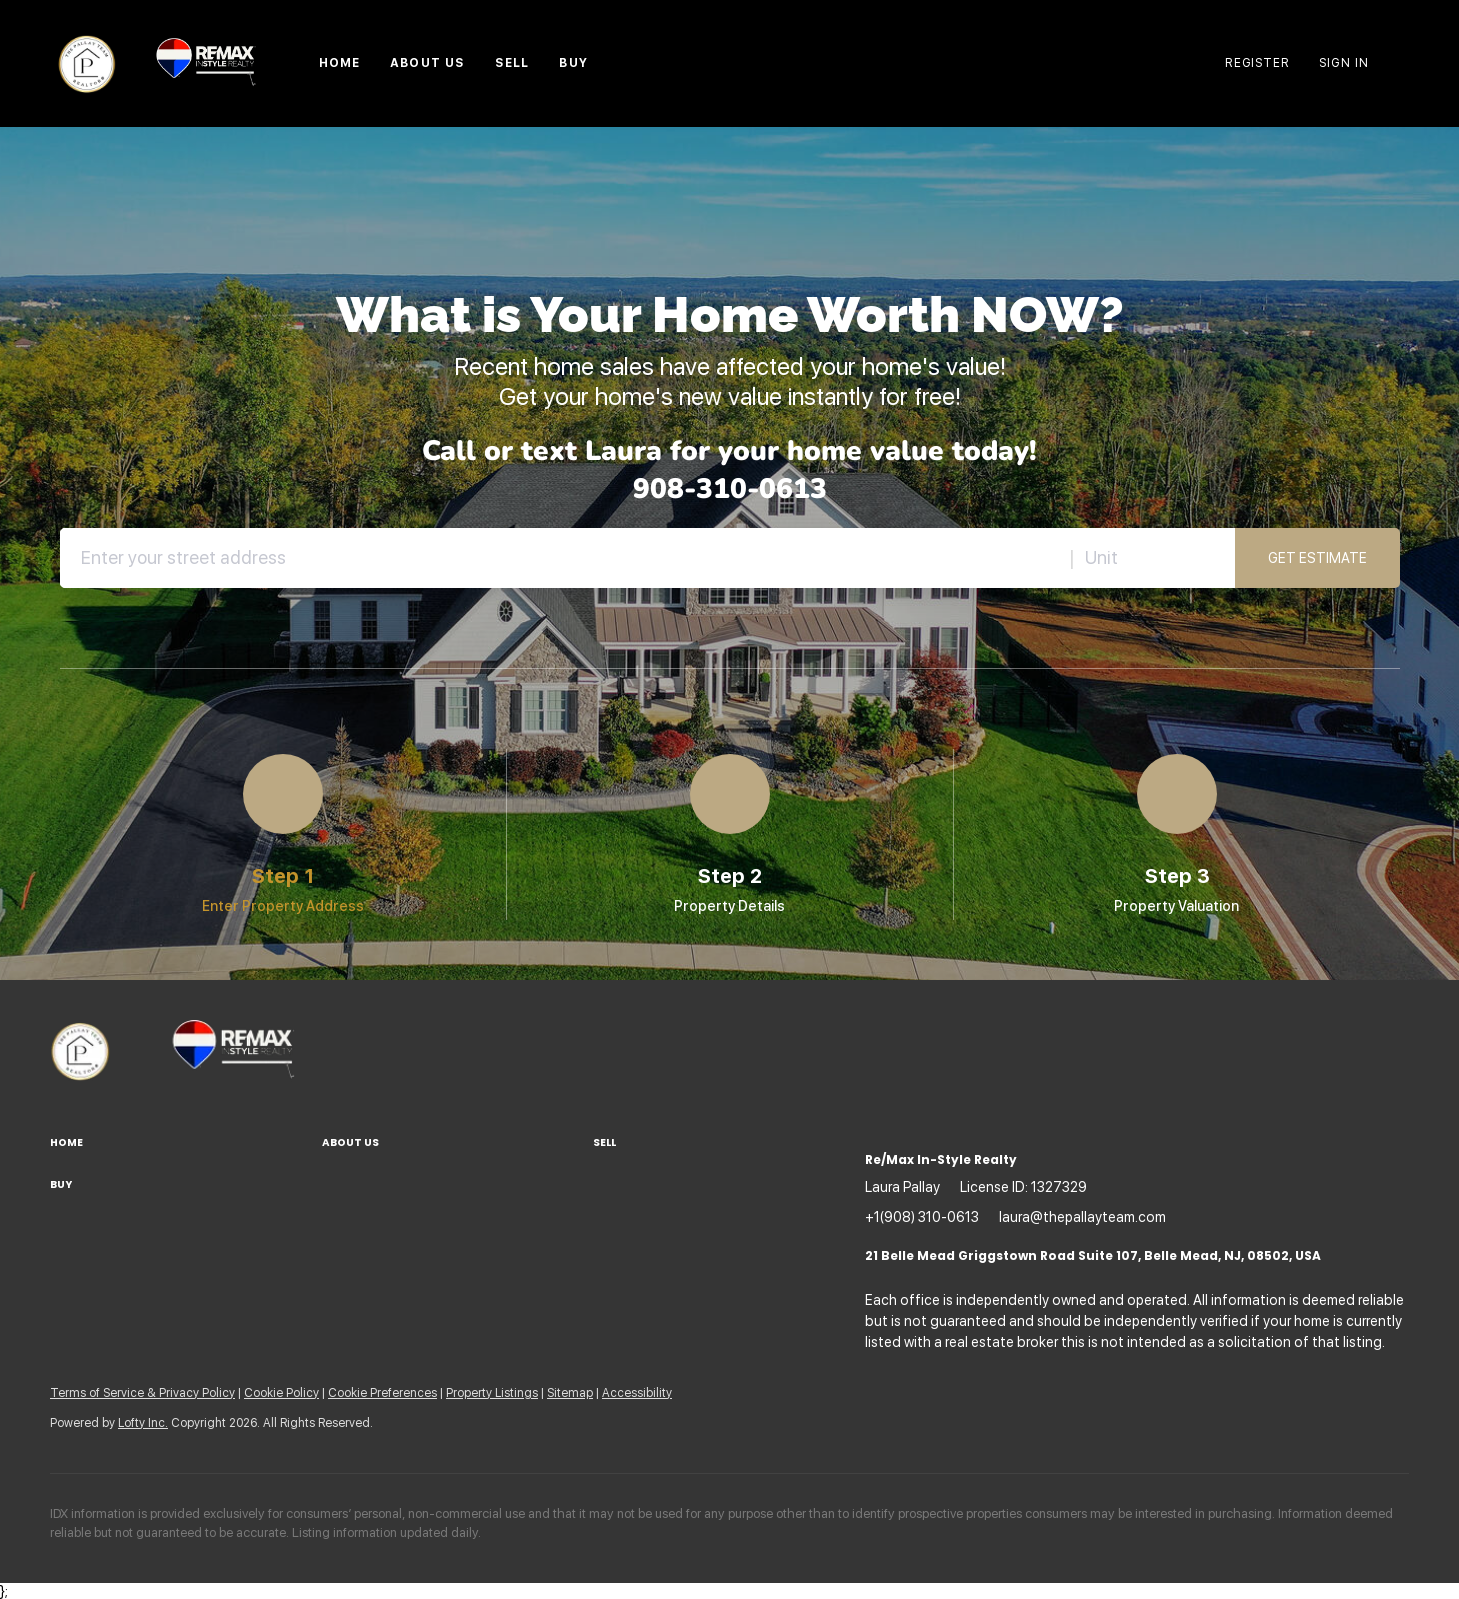 The image size is (1459, 1599). I want to click on Sign In [button], so click(1344, 63).